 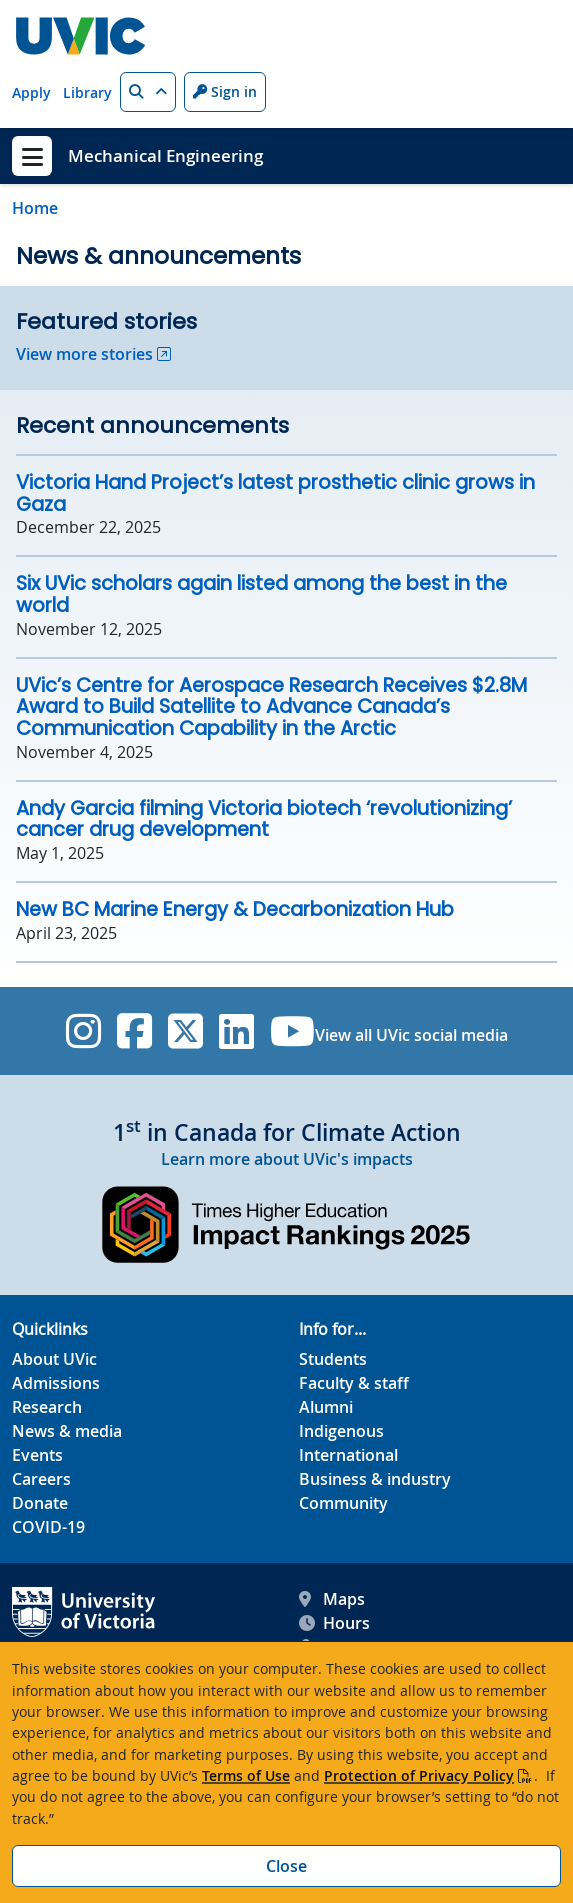 I want to click on Donate [Donate footer link], so click(x=40, y=1503).